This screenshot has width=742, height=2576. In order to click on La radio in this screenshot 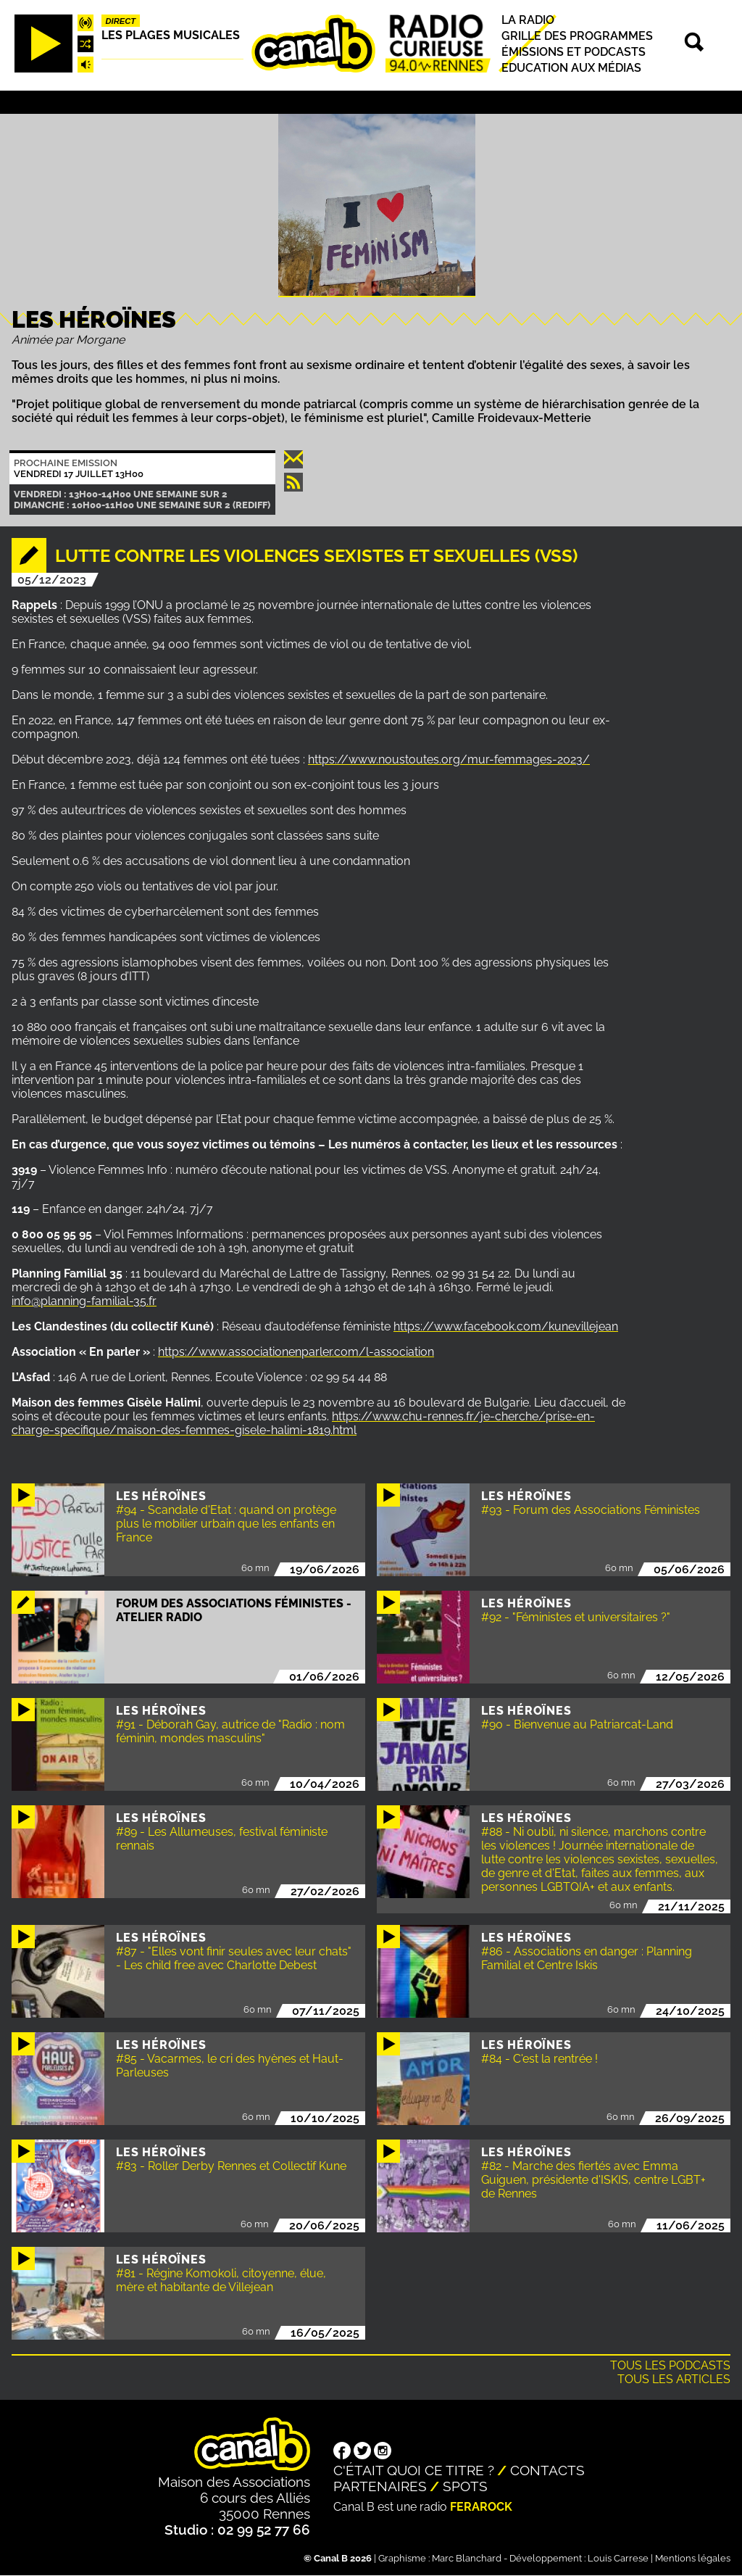, I will do `click(527, 20)`.